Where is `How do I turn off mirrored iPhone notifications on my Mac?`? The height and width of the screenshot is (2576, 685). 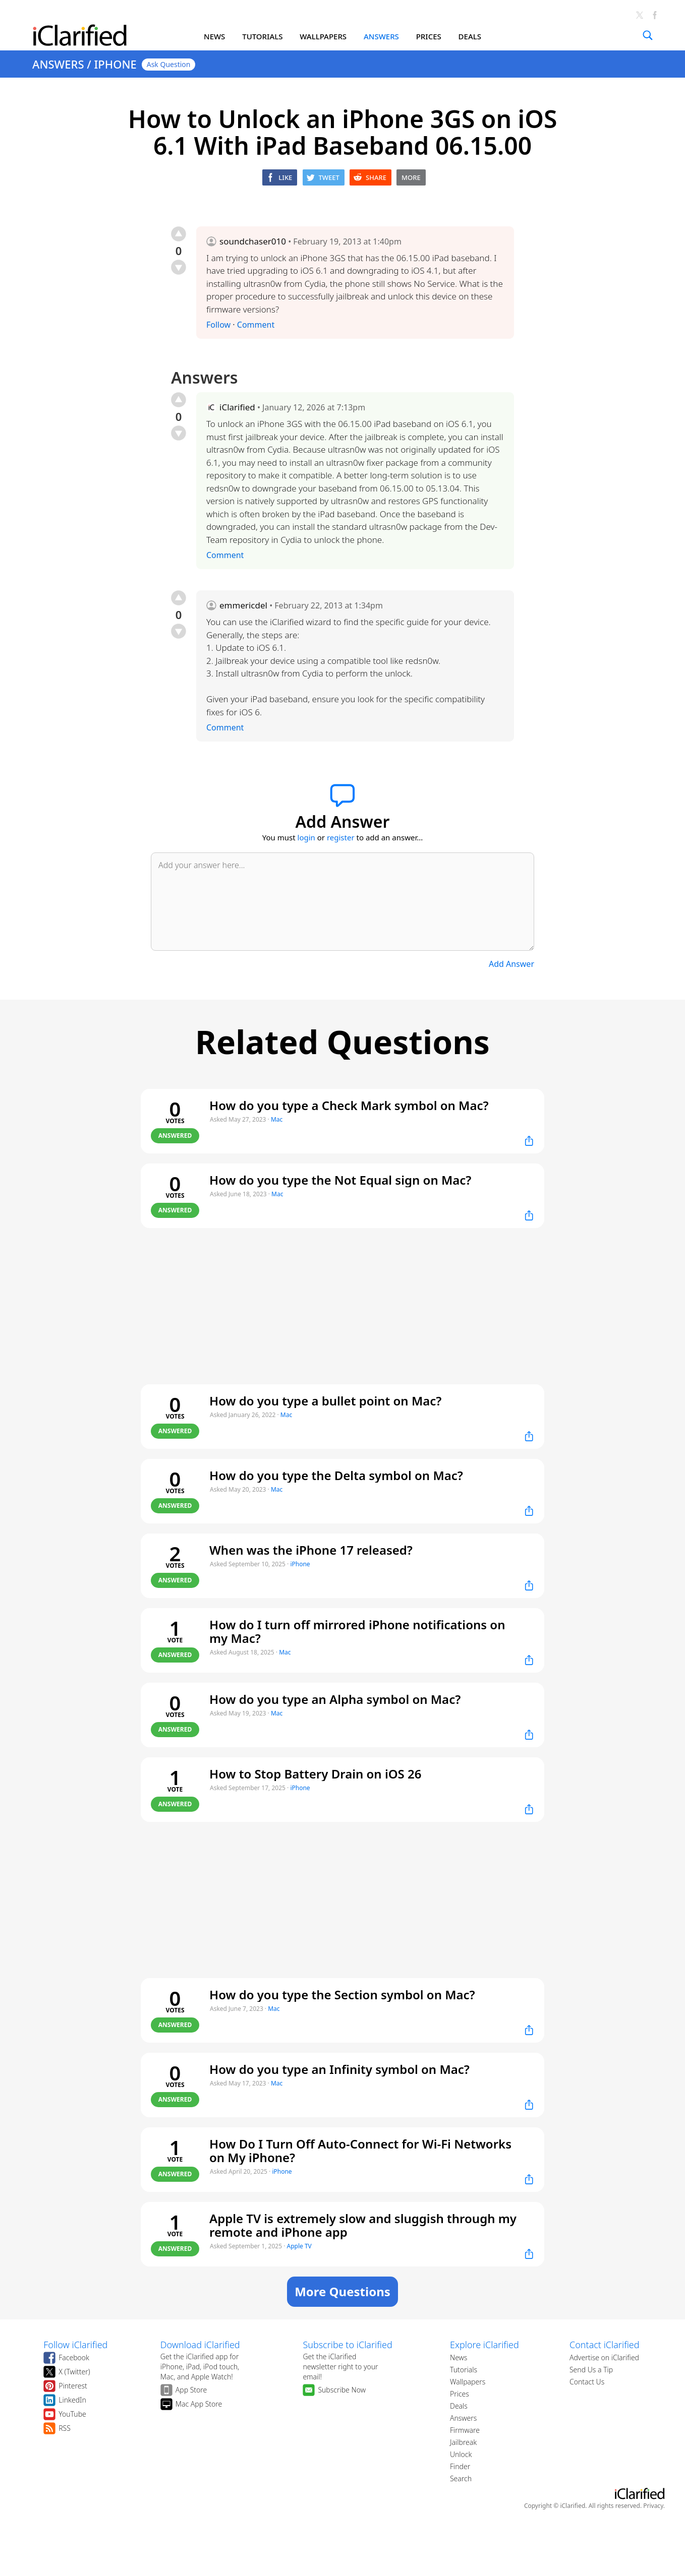 How do I turn off mirrored iPhone notifications on my Mac? is located at coordinates (357, 1631).